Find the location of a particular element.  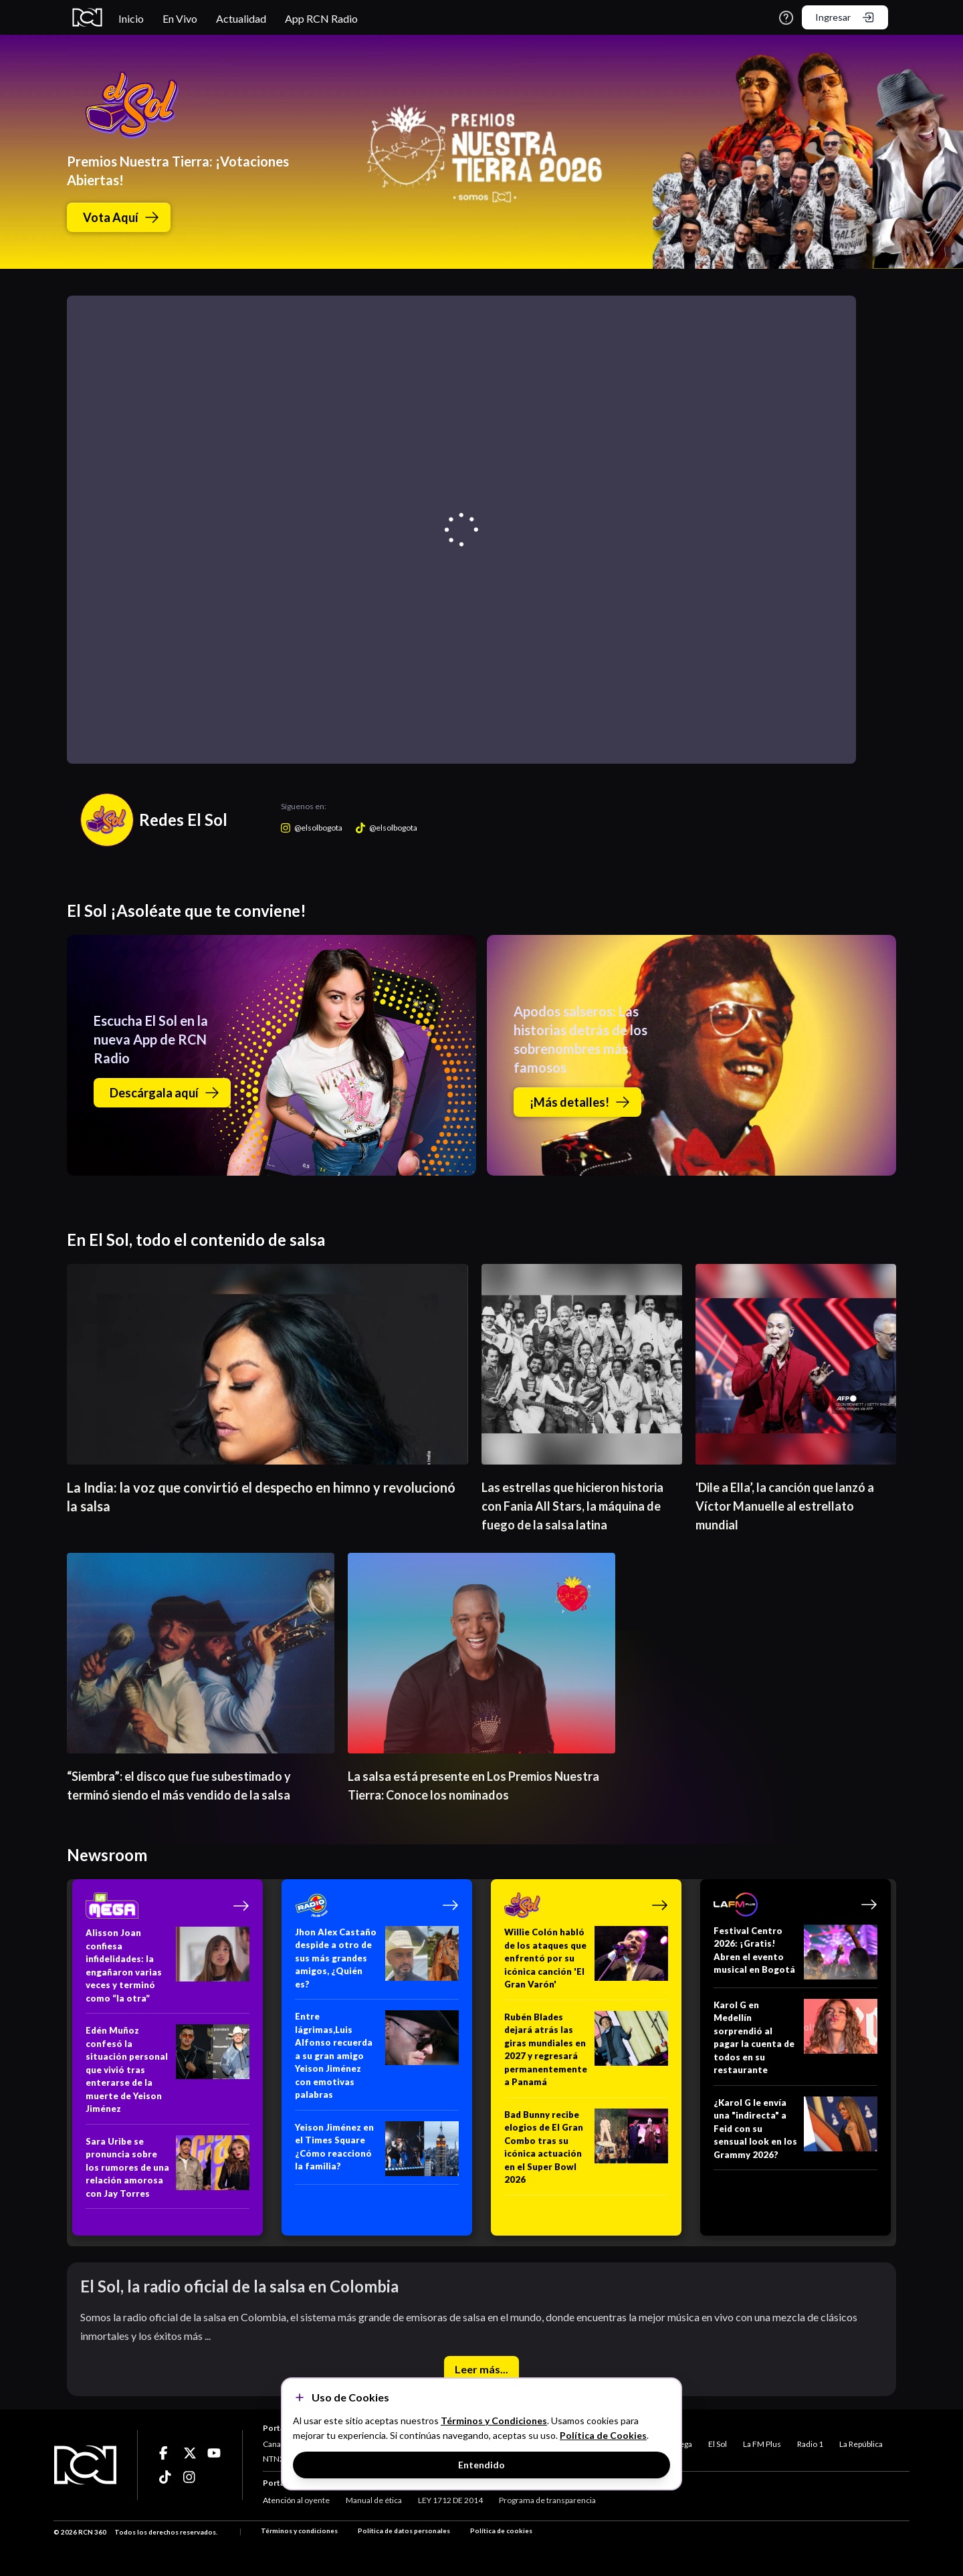

Términos y Condiciones is located at coordinates (494, 2420).